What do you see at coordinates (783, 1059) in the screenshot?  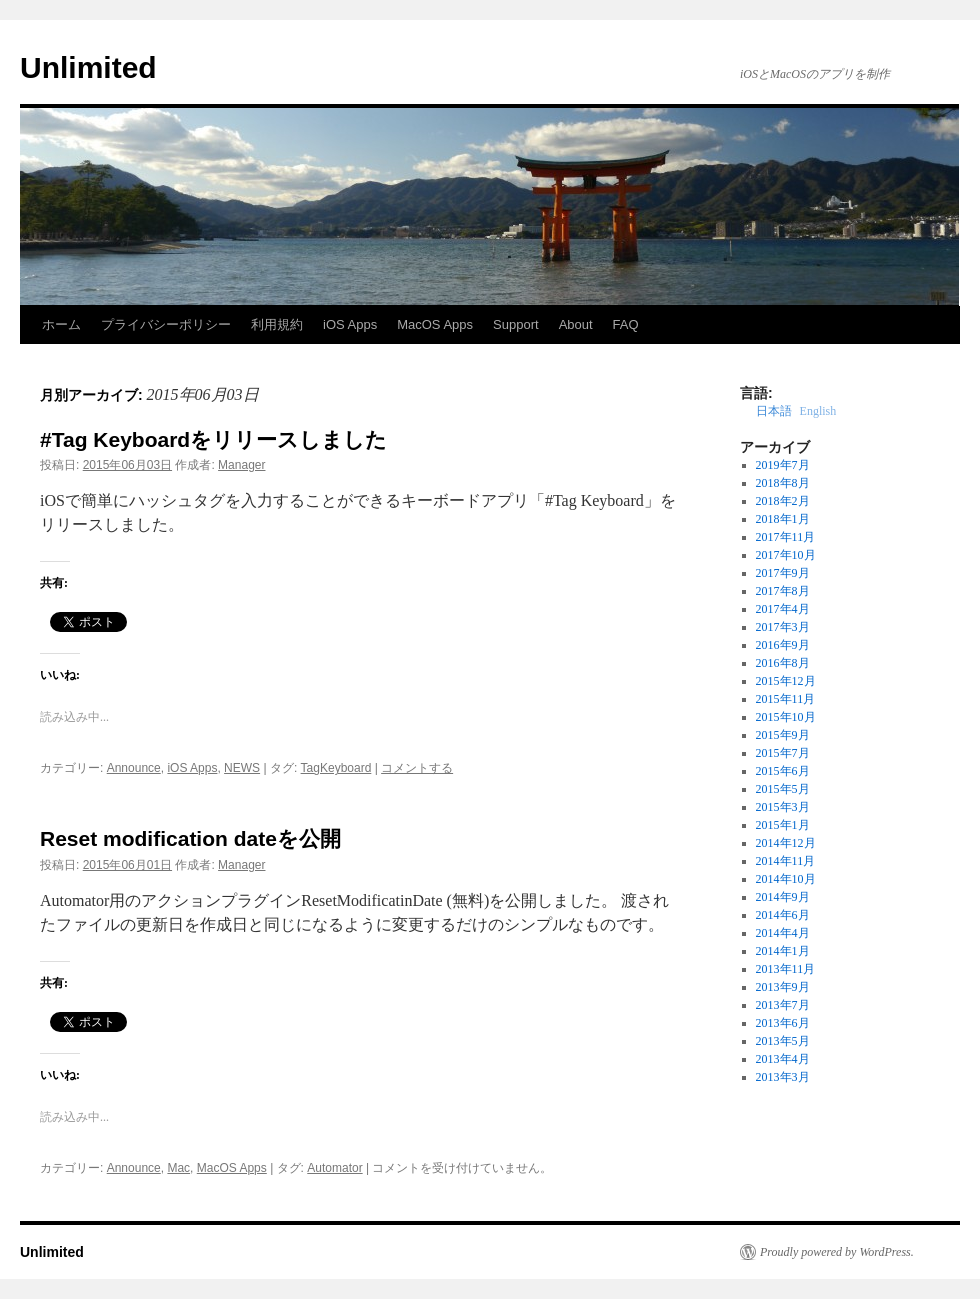 I see `2013年4月` at bounding box center [783, 1059].